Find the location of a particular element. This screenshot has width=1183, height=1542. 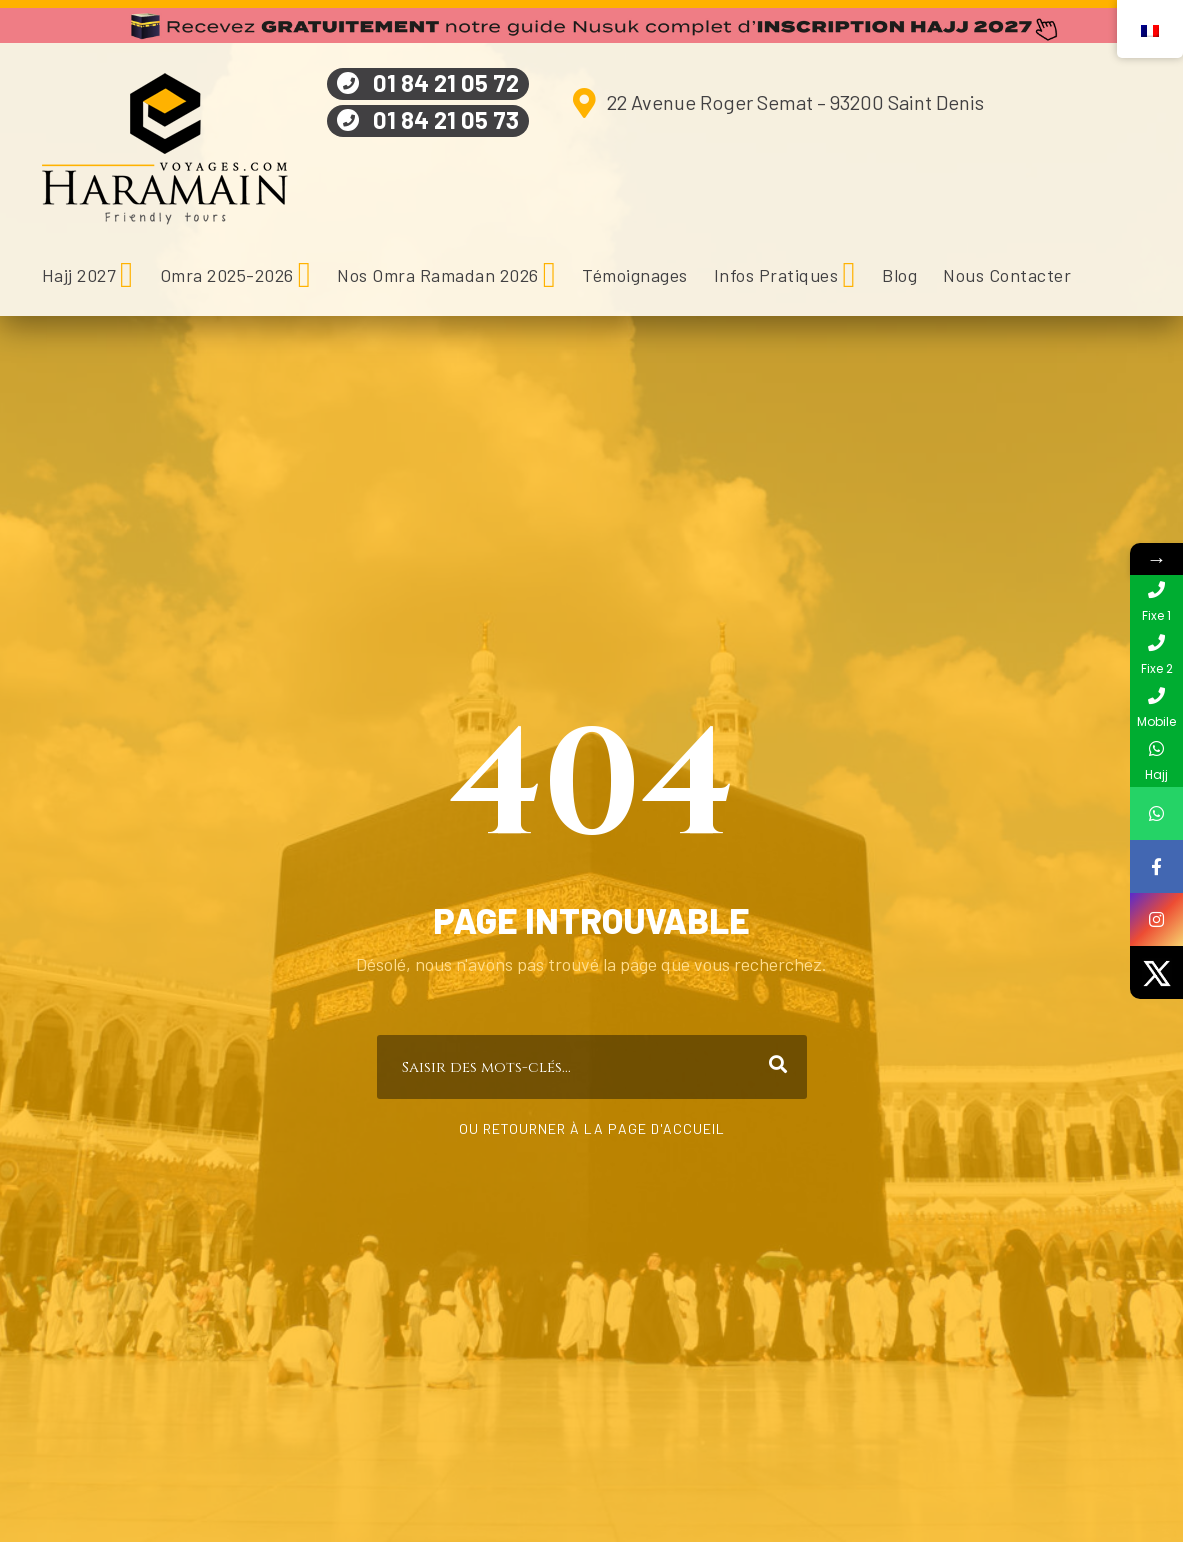

Infos Pratiques is located at coordinates (776, 275).